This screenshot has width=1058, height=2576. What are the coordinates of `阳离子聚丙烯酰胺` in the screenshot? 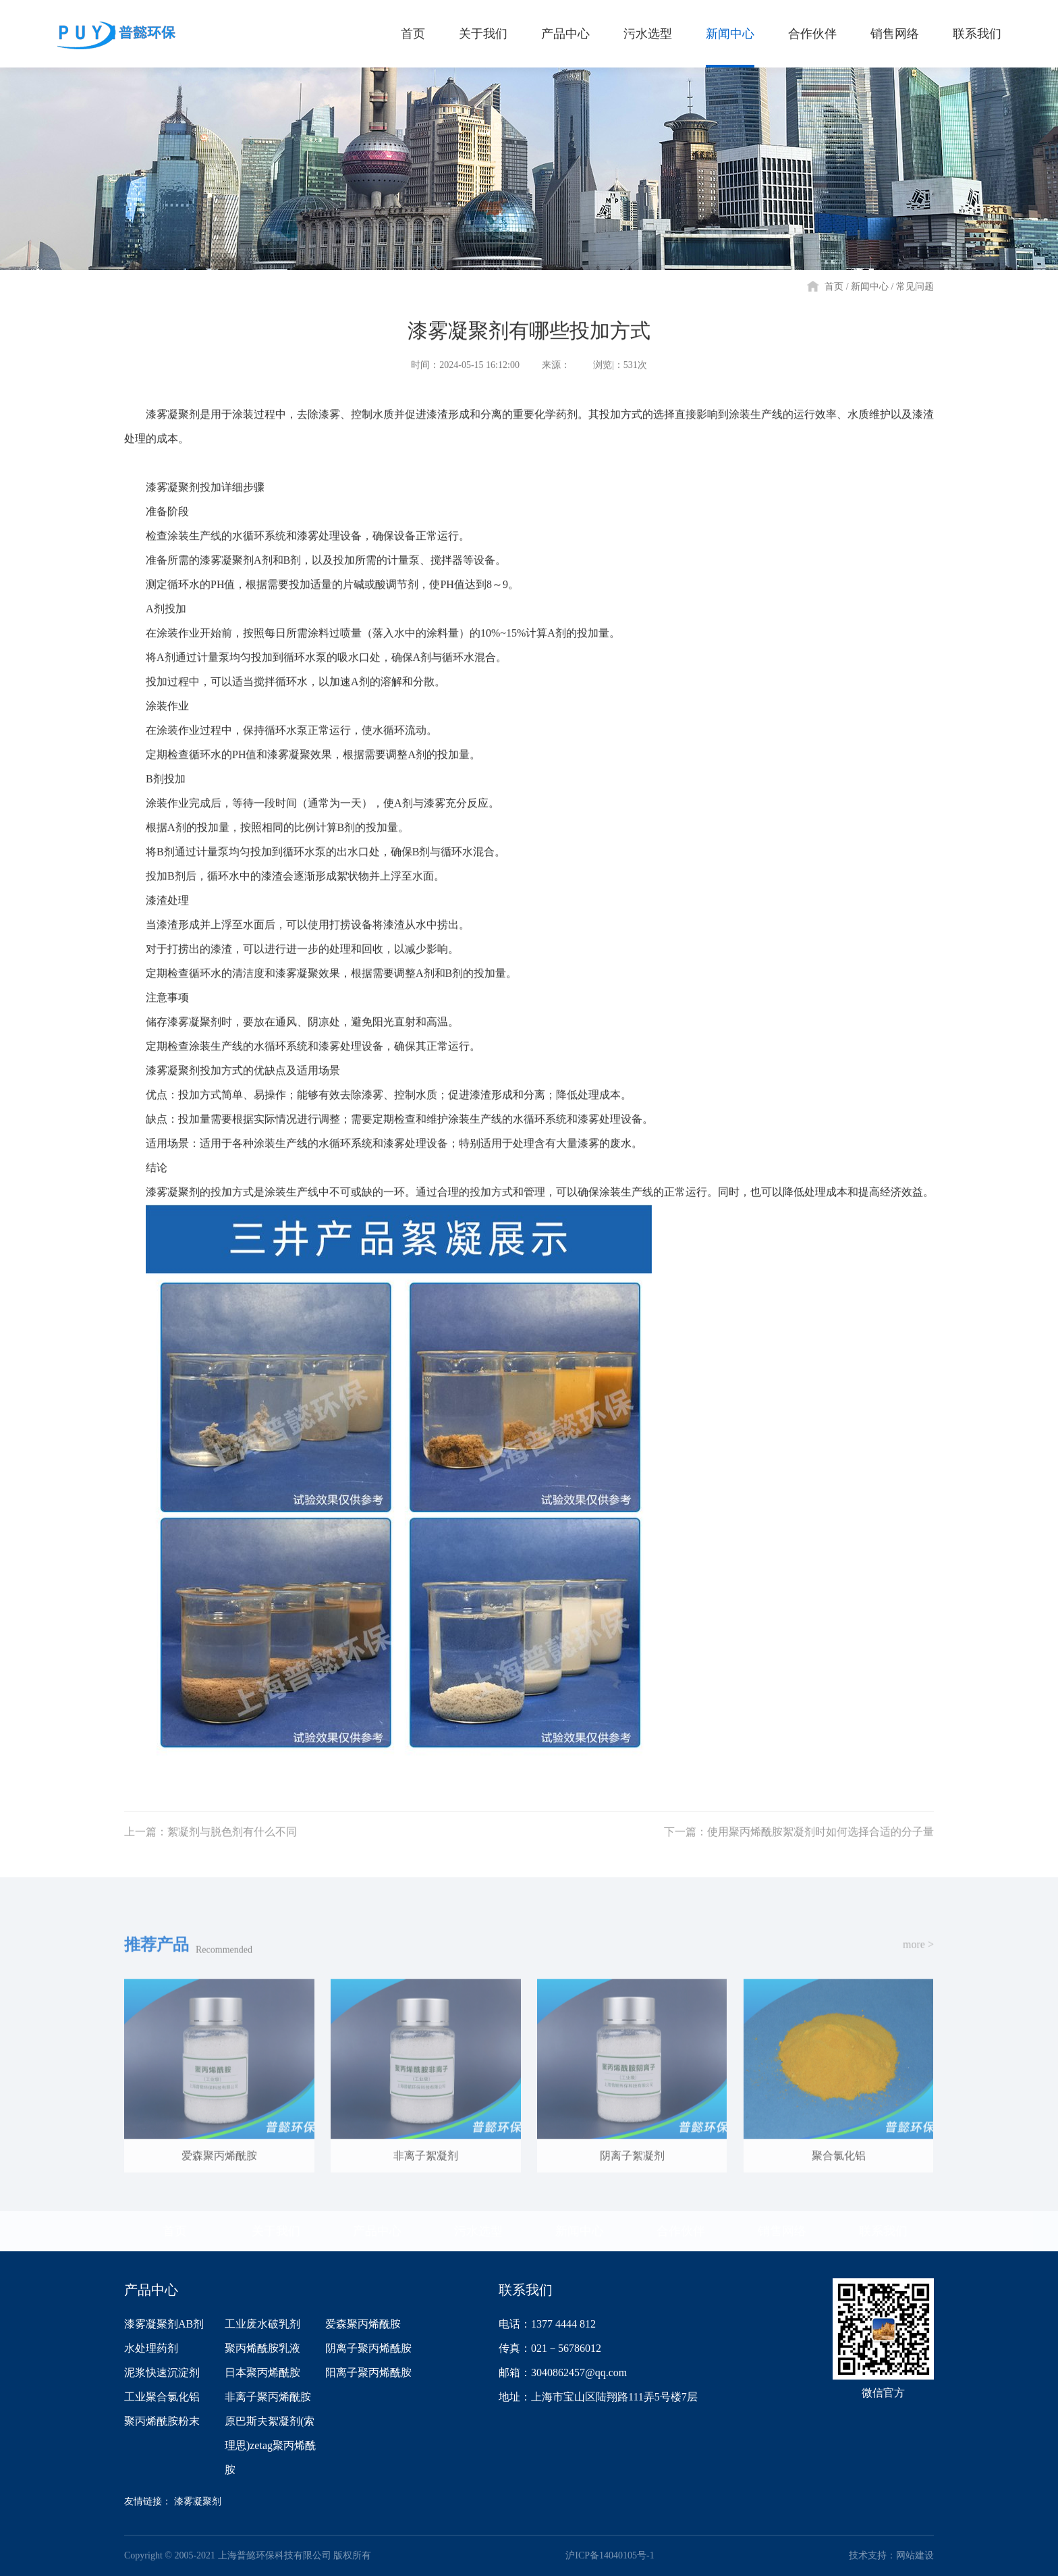 It's located at (368, 2372).